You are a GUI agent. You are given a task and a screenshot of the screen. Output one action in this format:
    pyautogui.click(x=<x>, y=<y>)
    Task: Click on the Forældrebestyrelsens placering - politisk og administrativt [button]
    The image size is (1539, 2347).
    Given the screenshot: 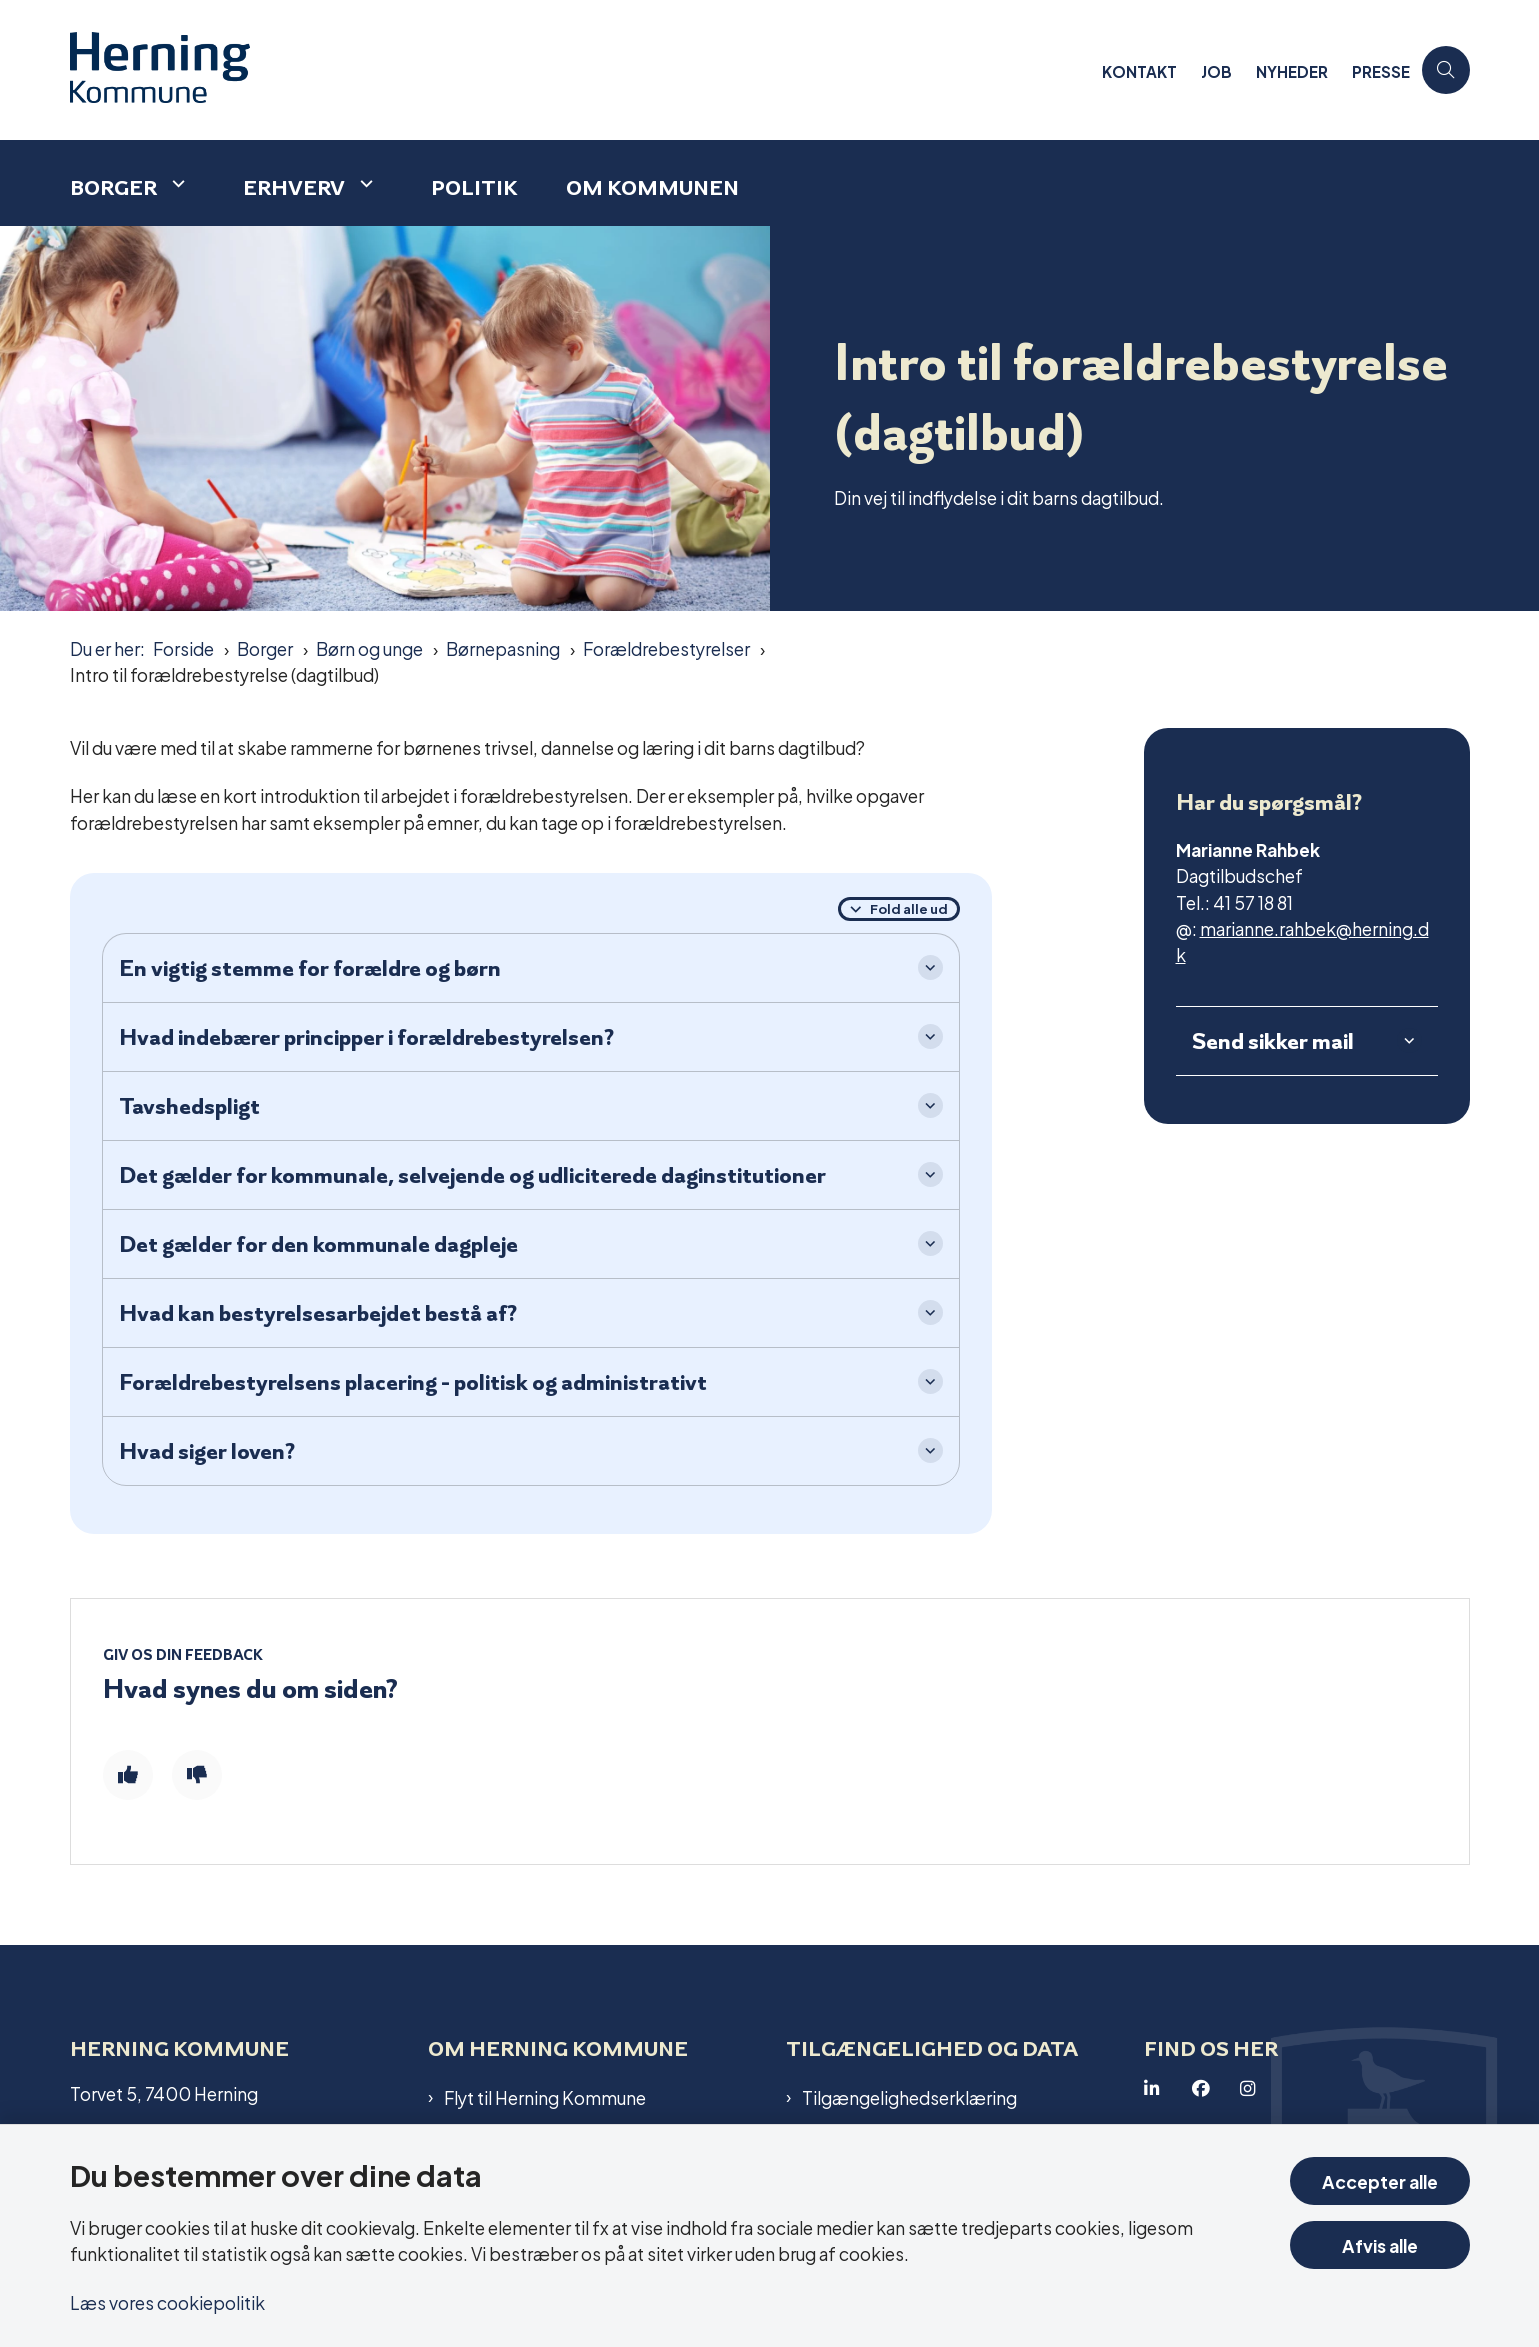 What is the action you would take?
    pyautogui.click(x=413, y=1382)
    